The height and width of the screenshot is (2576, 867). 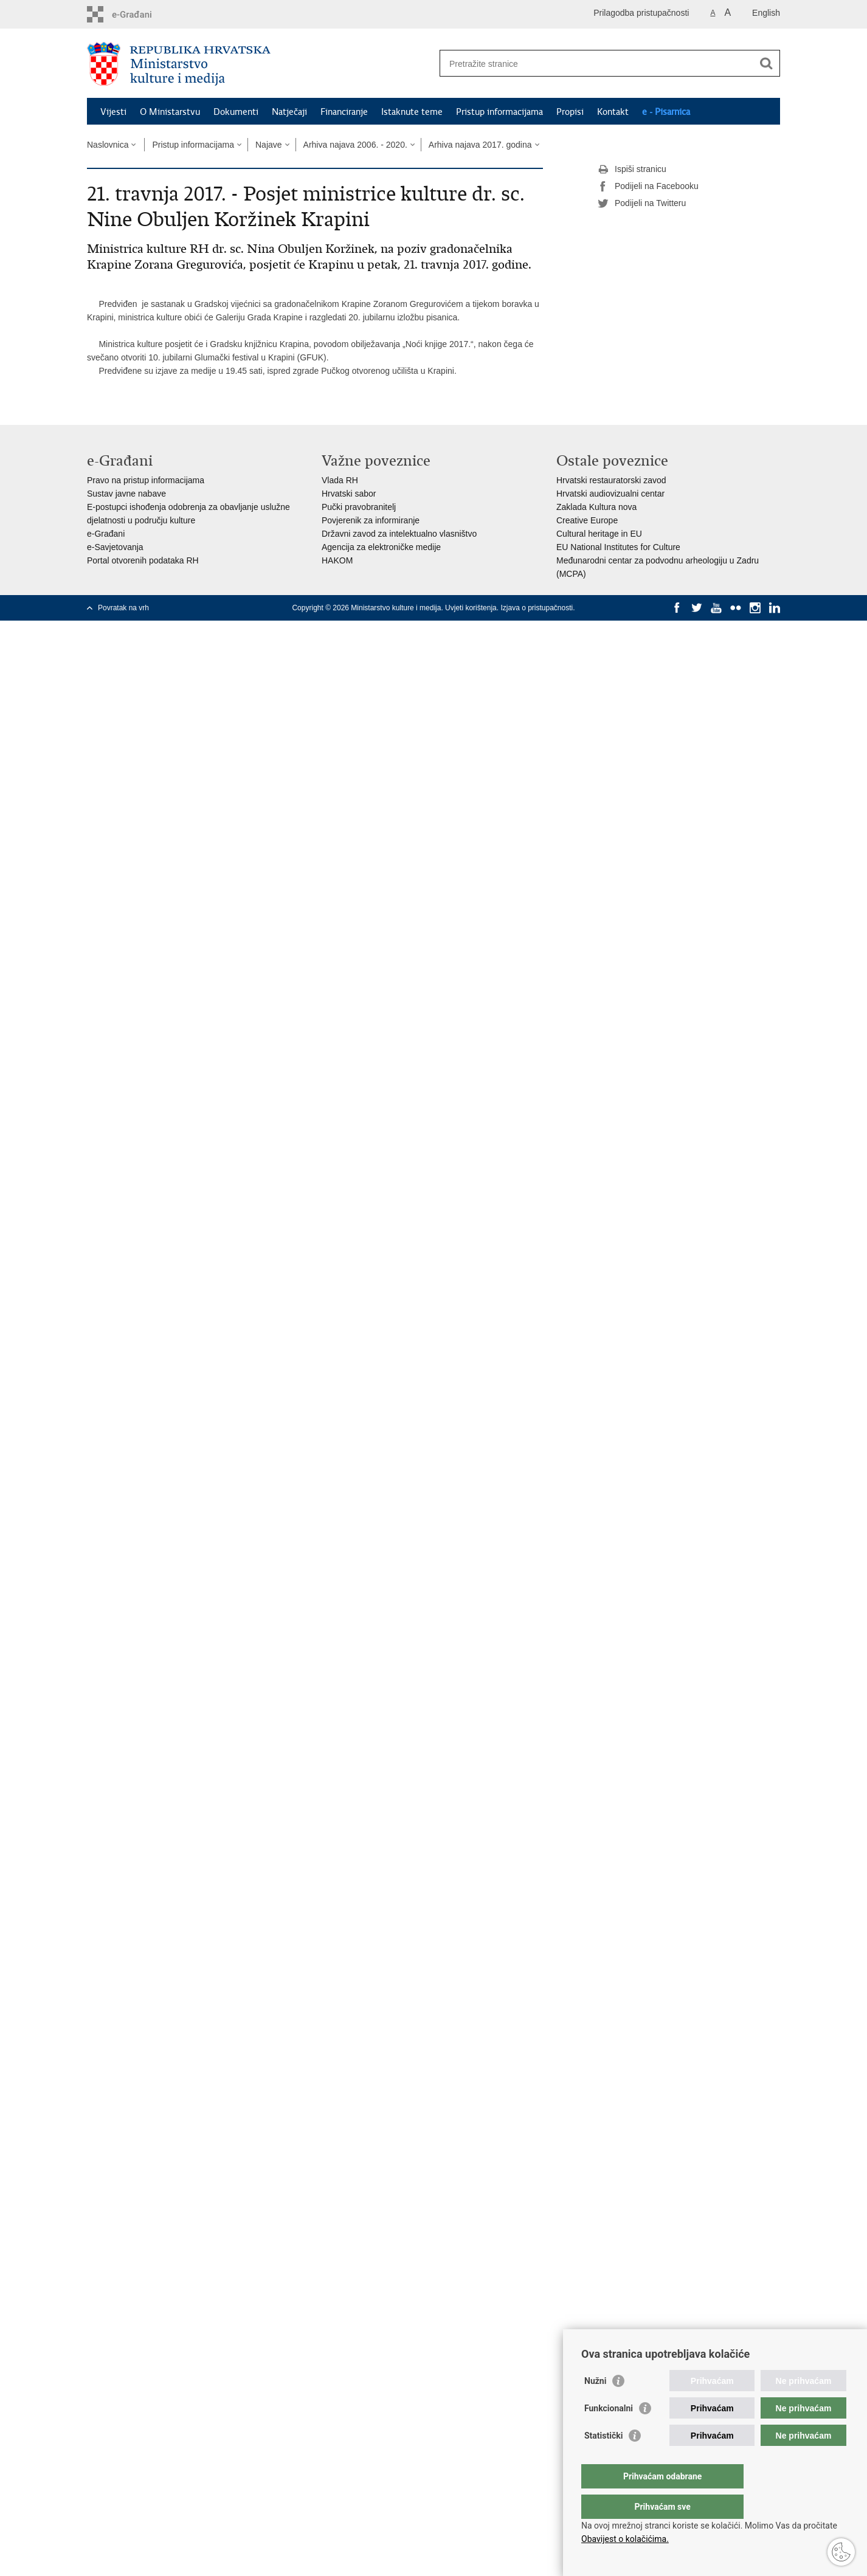 I want to click on Podijeli na Facebooku, so click(x=648, y=186).